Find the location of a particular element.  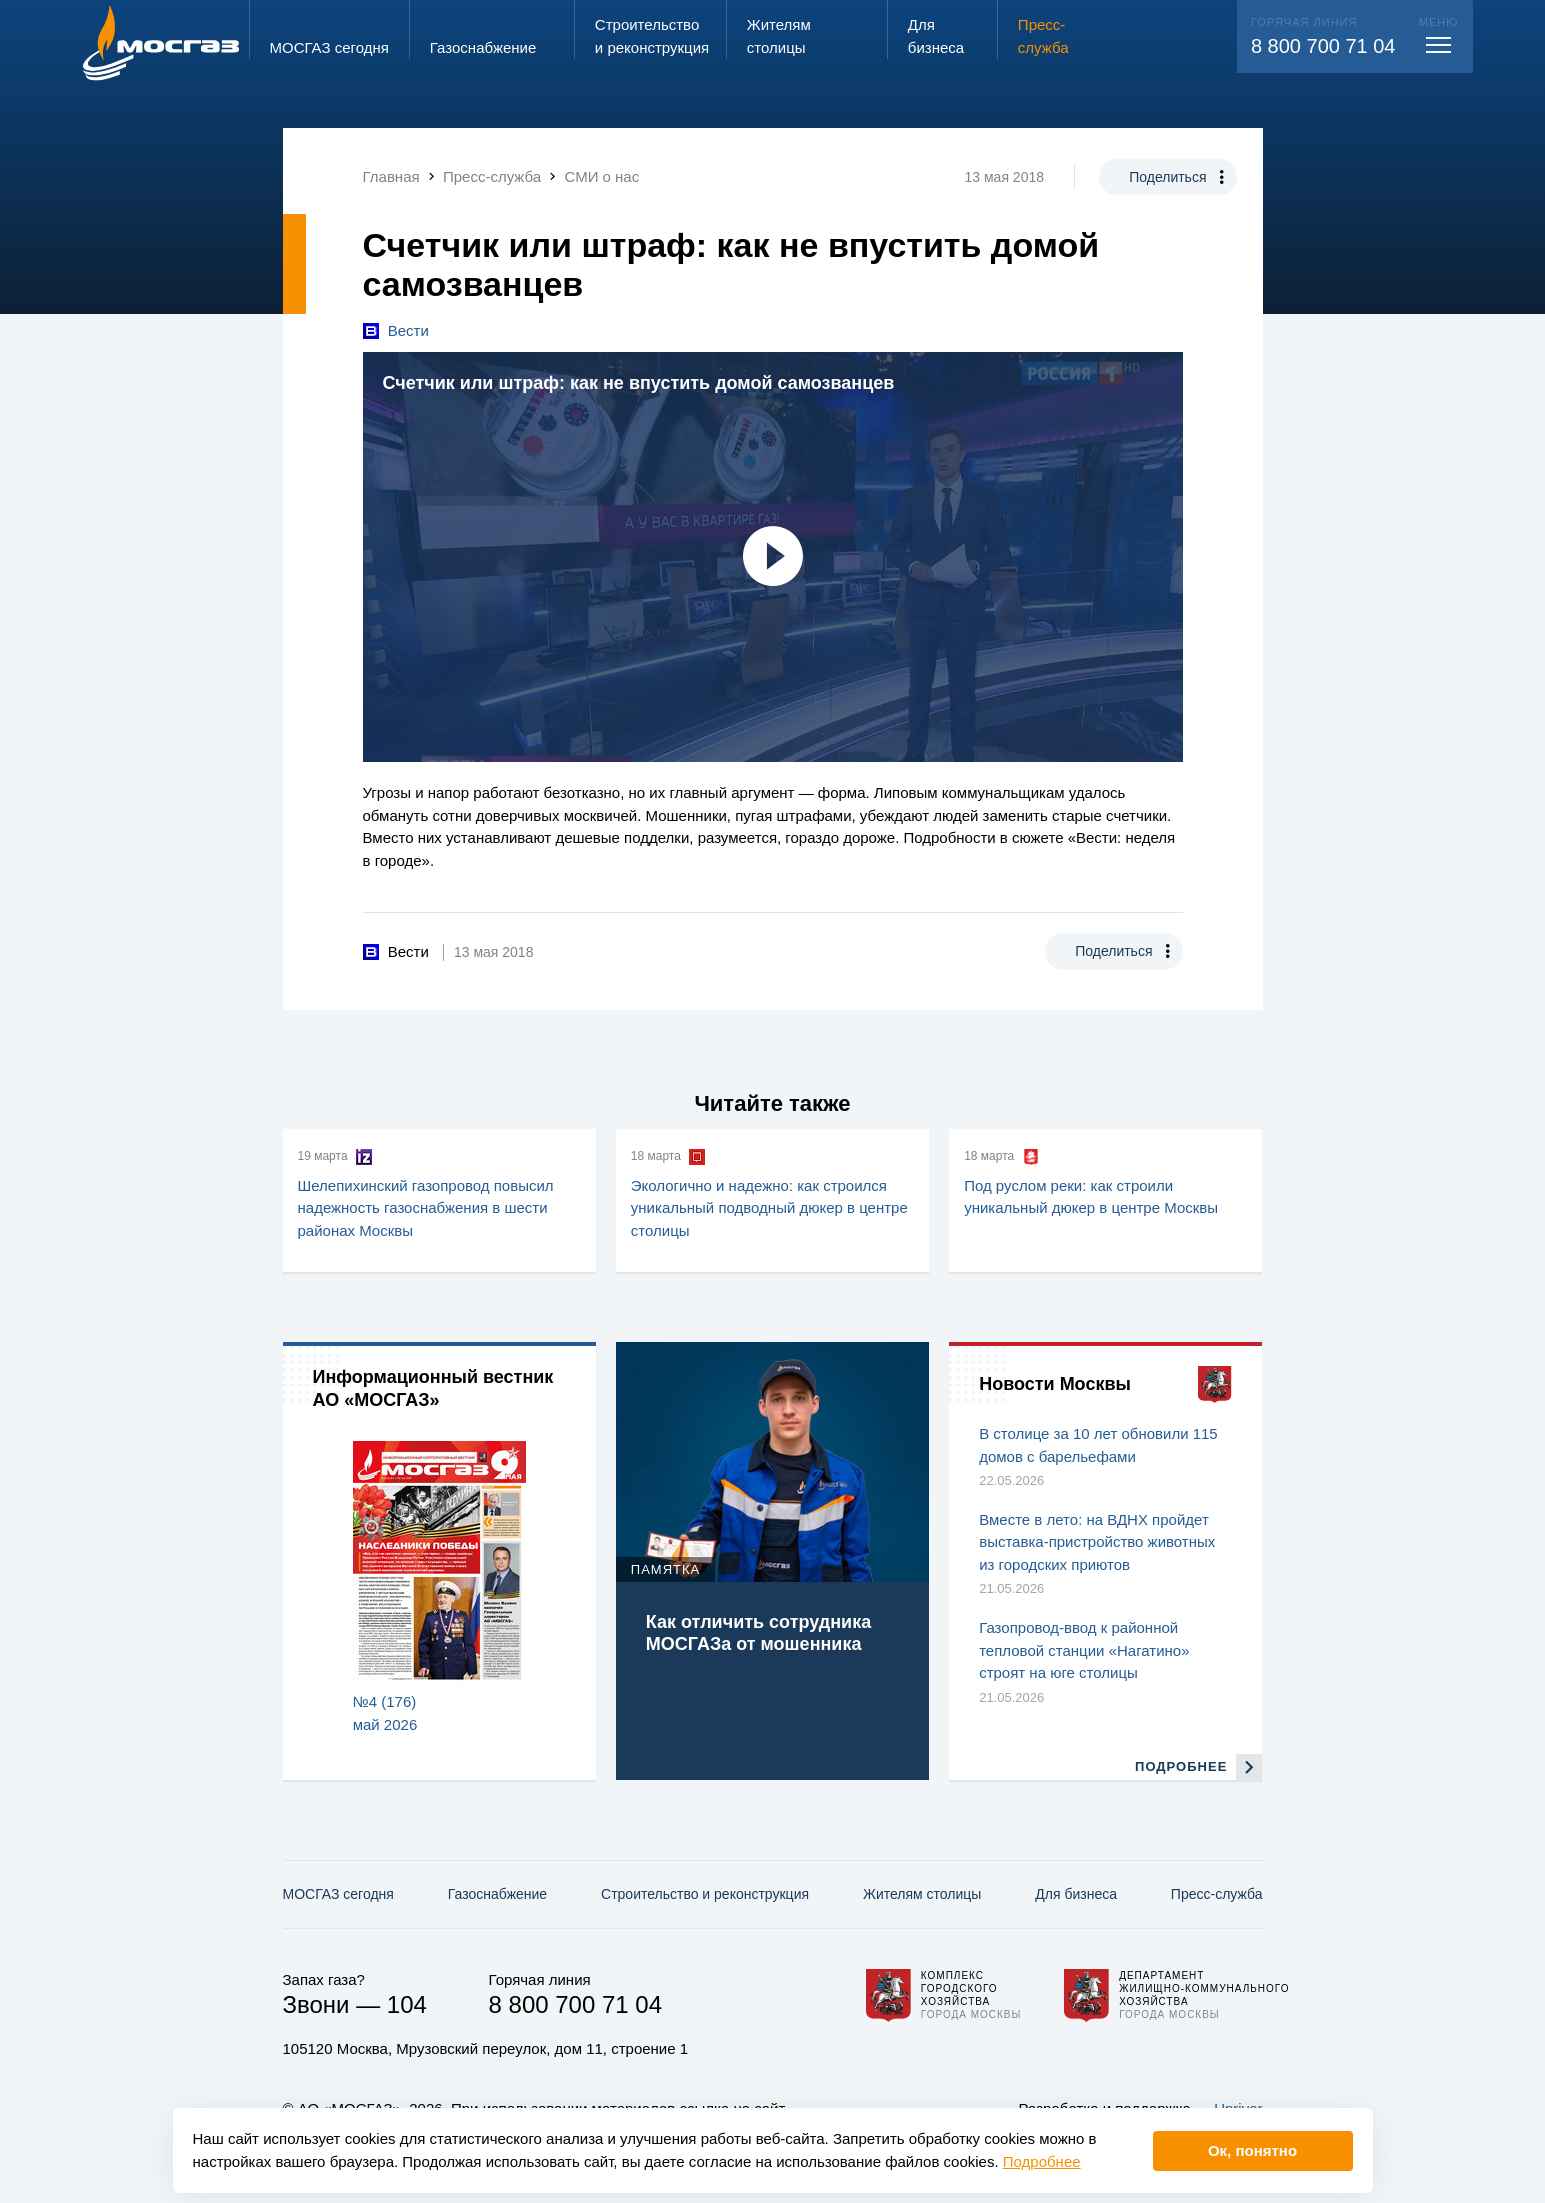

МОСГАЗ сегодня is located at coordinates (338, 1894).